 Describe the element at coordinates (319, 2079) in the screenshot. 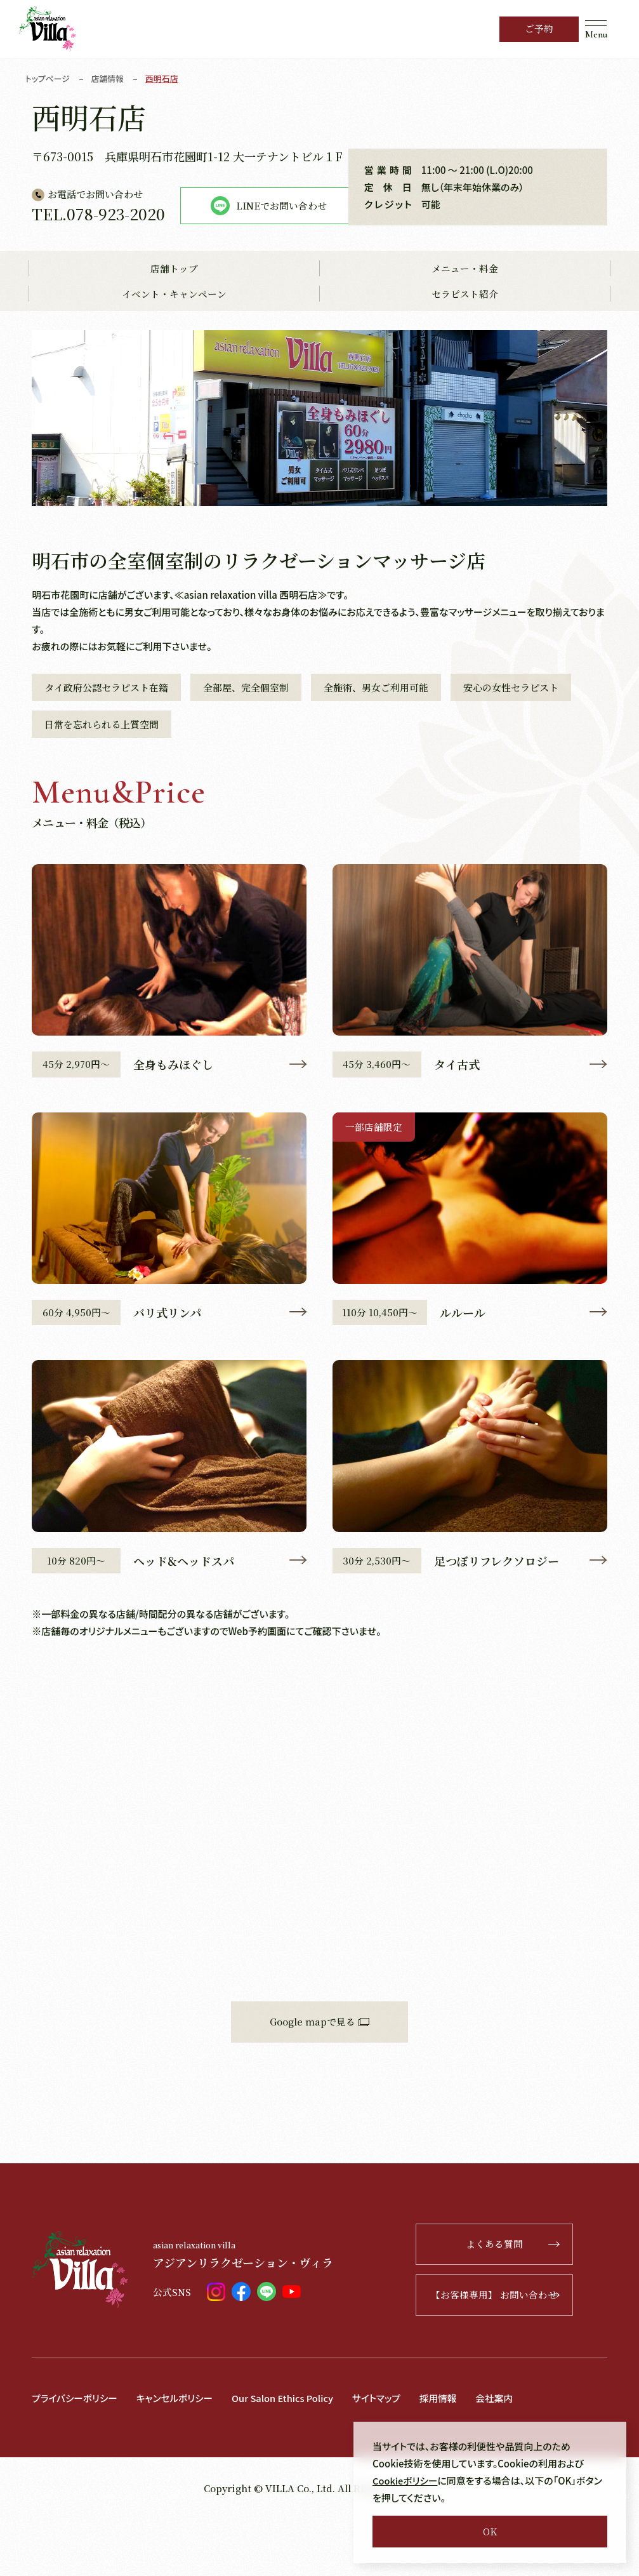

I see `Google mapで見る` at that location.